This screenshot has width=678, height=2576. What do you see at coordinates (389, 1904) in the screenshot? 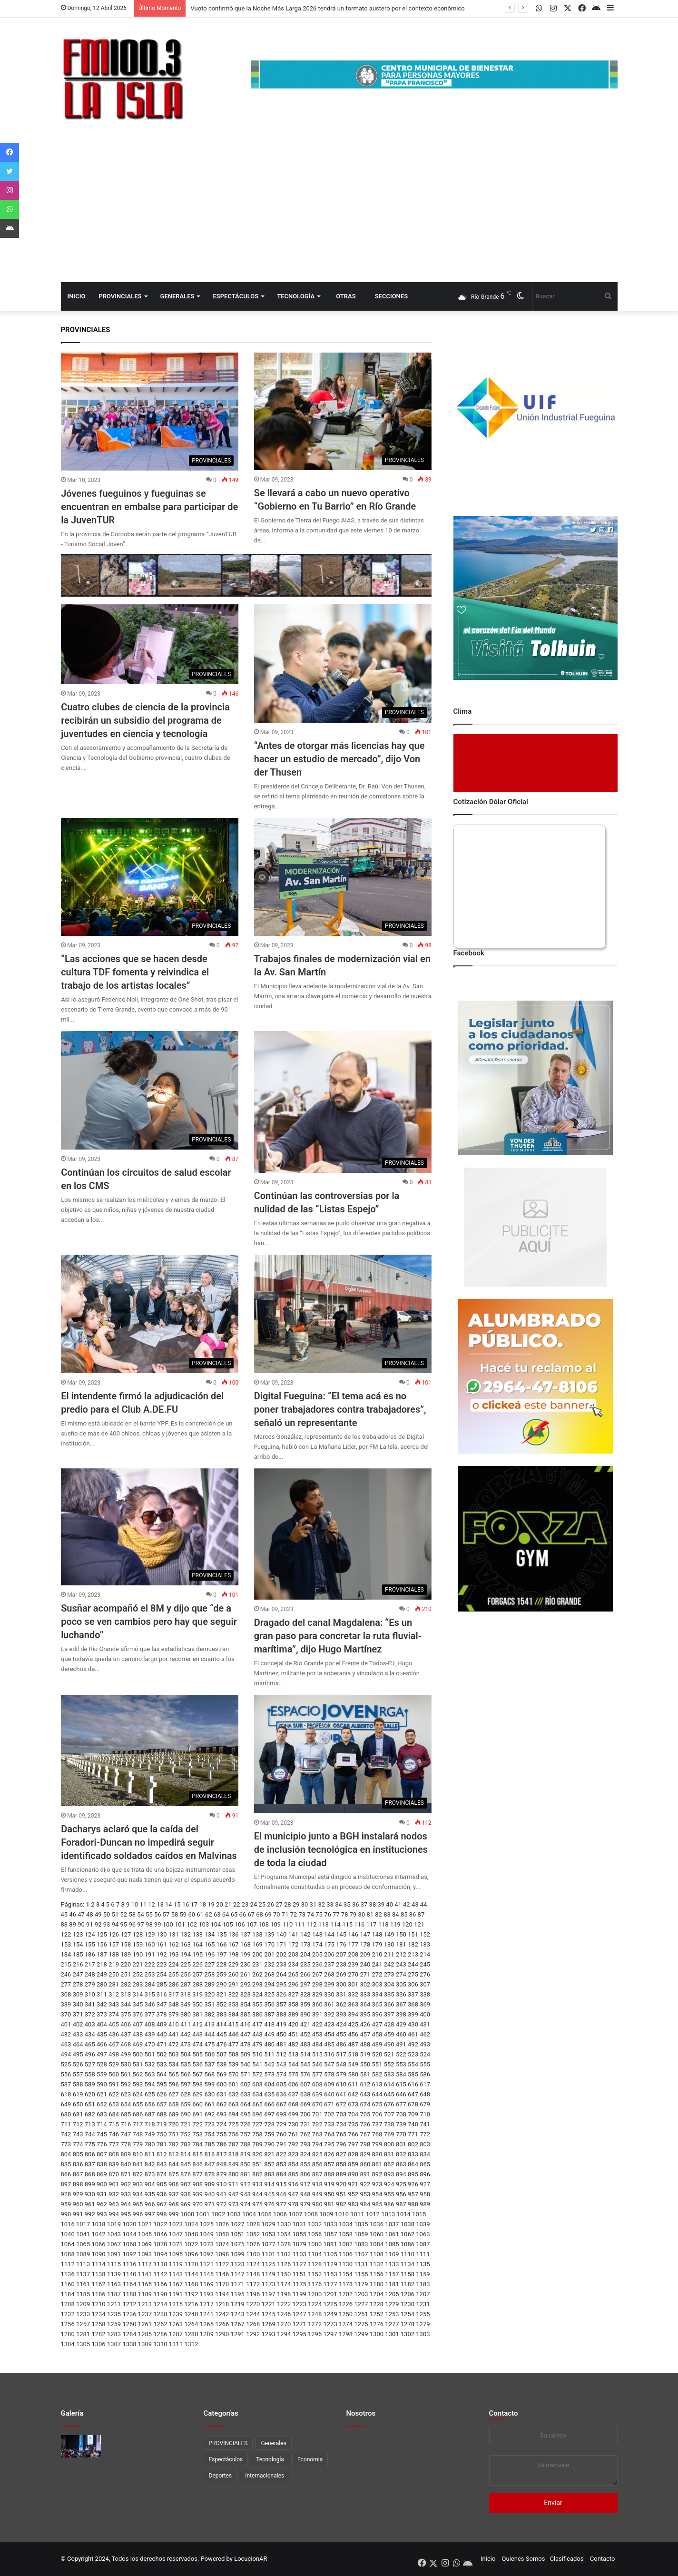
I see `40` at bounding box center [389, 1904].